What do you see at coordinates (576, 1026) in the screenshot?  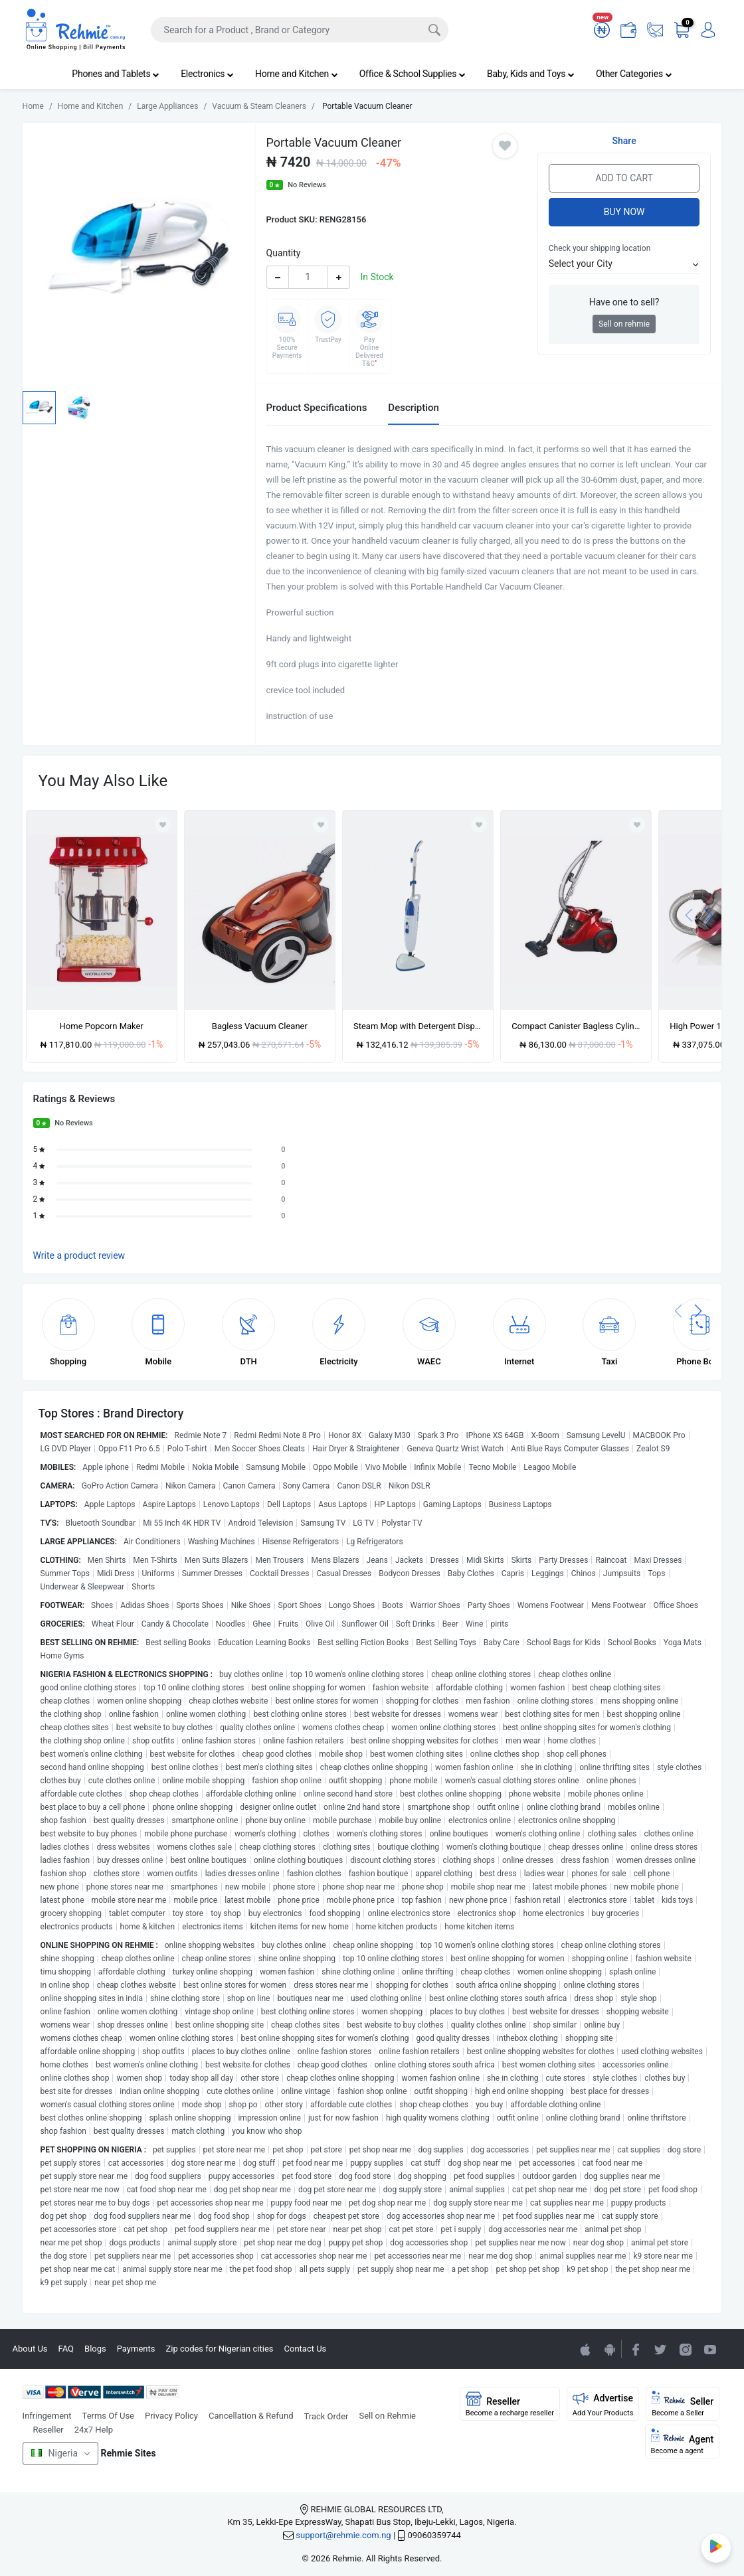 I see `Compact Canister Bagless Cylinder Vacuum Cleaner` at bounding box center [576, 1026].